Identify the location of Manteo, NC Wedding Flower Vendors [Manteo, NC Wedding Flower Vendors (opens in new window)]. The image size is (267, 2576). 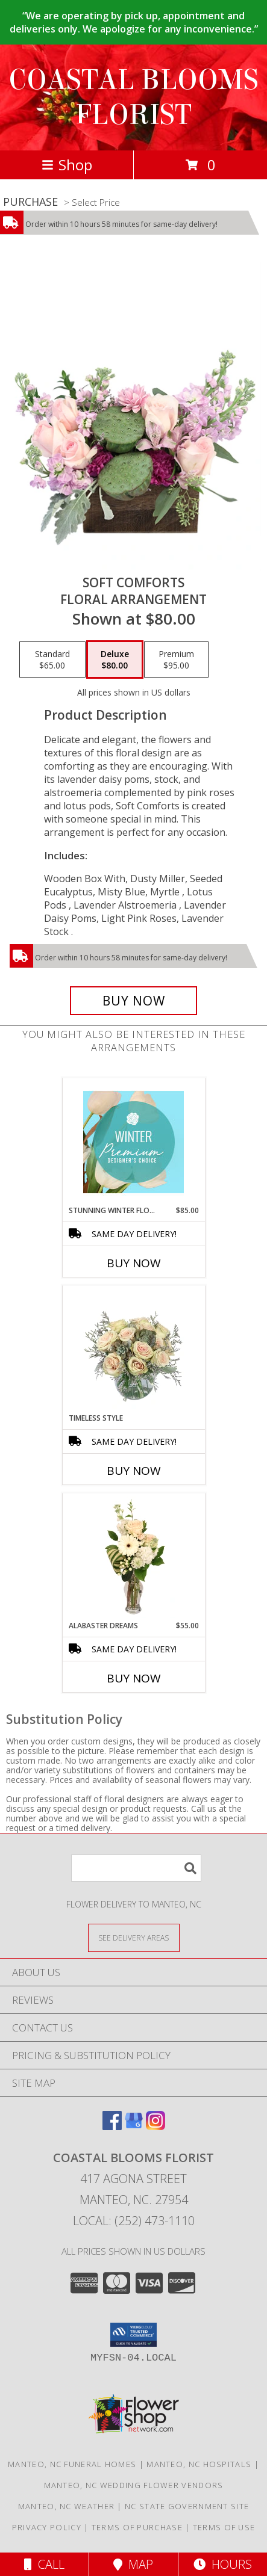
(134, 2485).